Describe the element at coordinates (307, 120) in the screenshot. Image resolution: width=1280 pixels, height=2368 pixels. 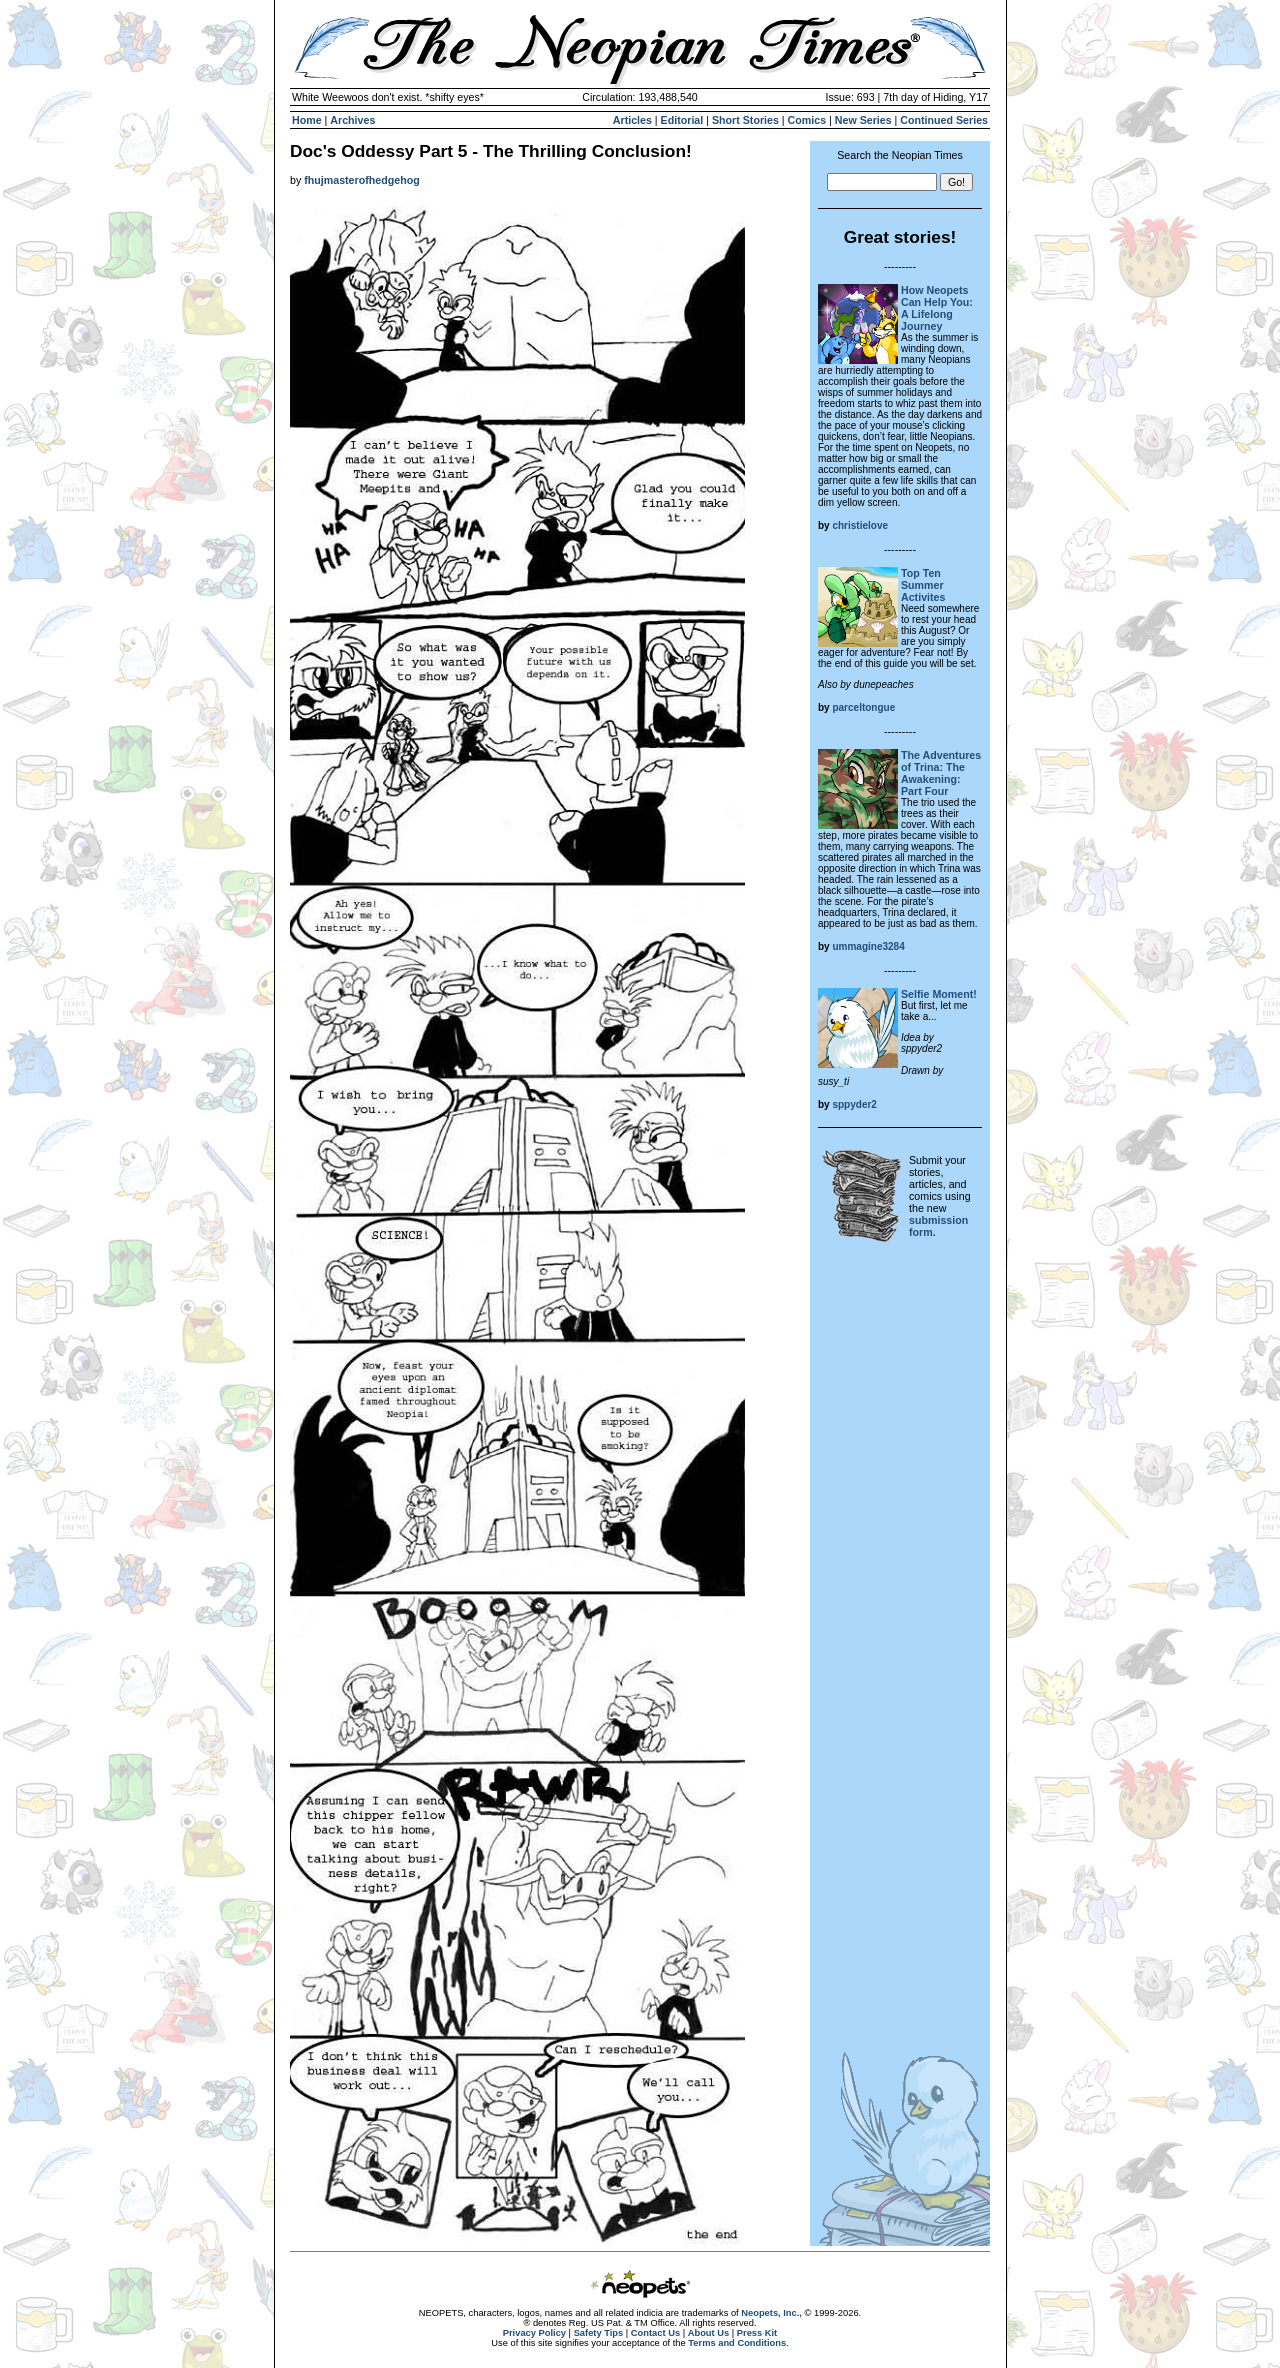
I see `Home` at that location.